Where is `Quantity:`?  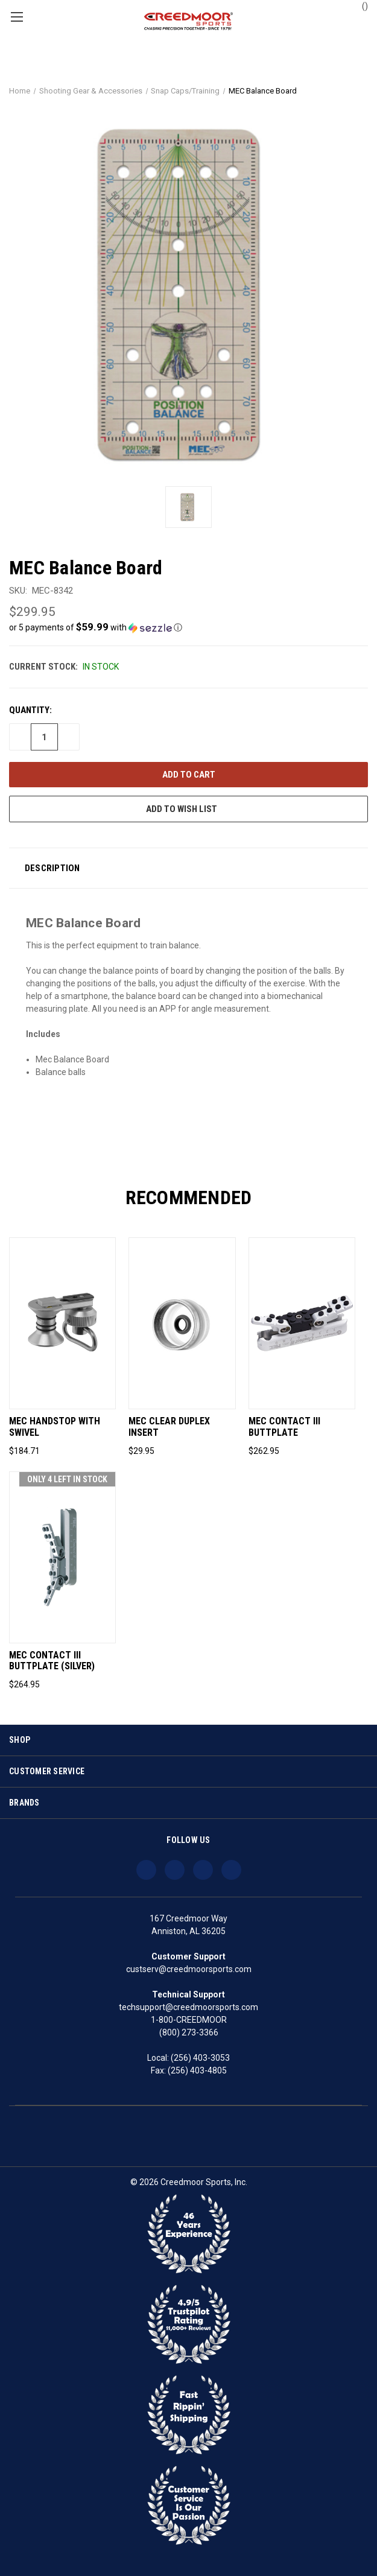
Quantity: is located at coordinates (30, 710).